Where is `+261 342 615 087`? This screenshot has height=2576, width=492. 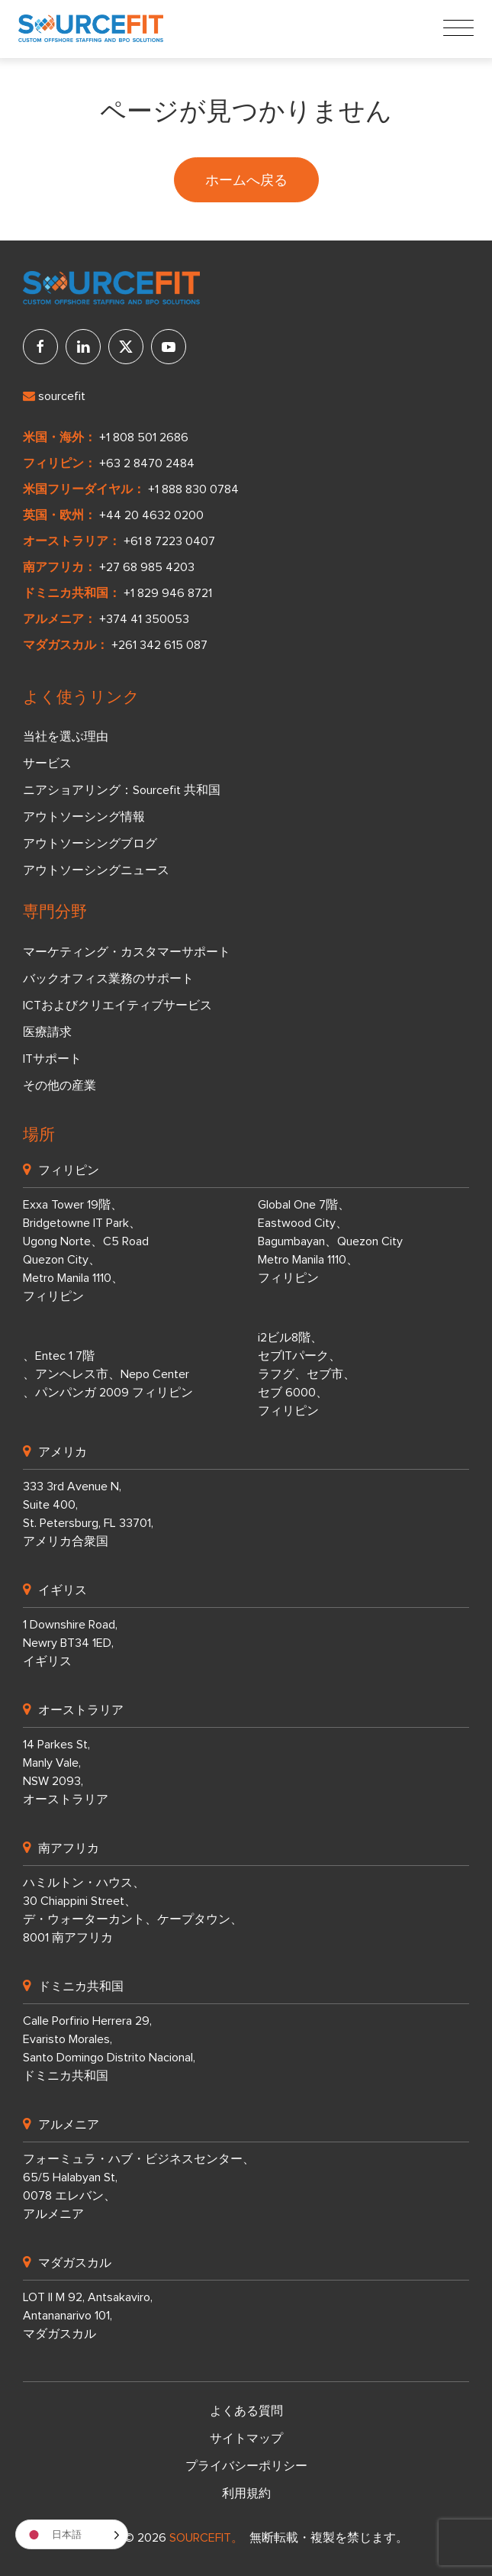
+261 342 615 087 is located at coordinates (159, 645).